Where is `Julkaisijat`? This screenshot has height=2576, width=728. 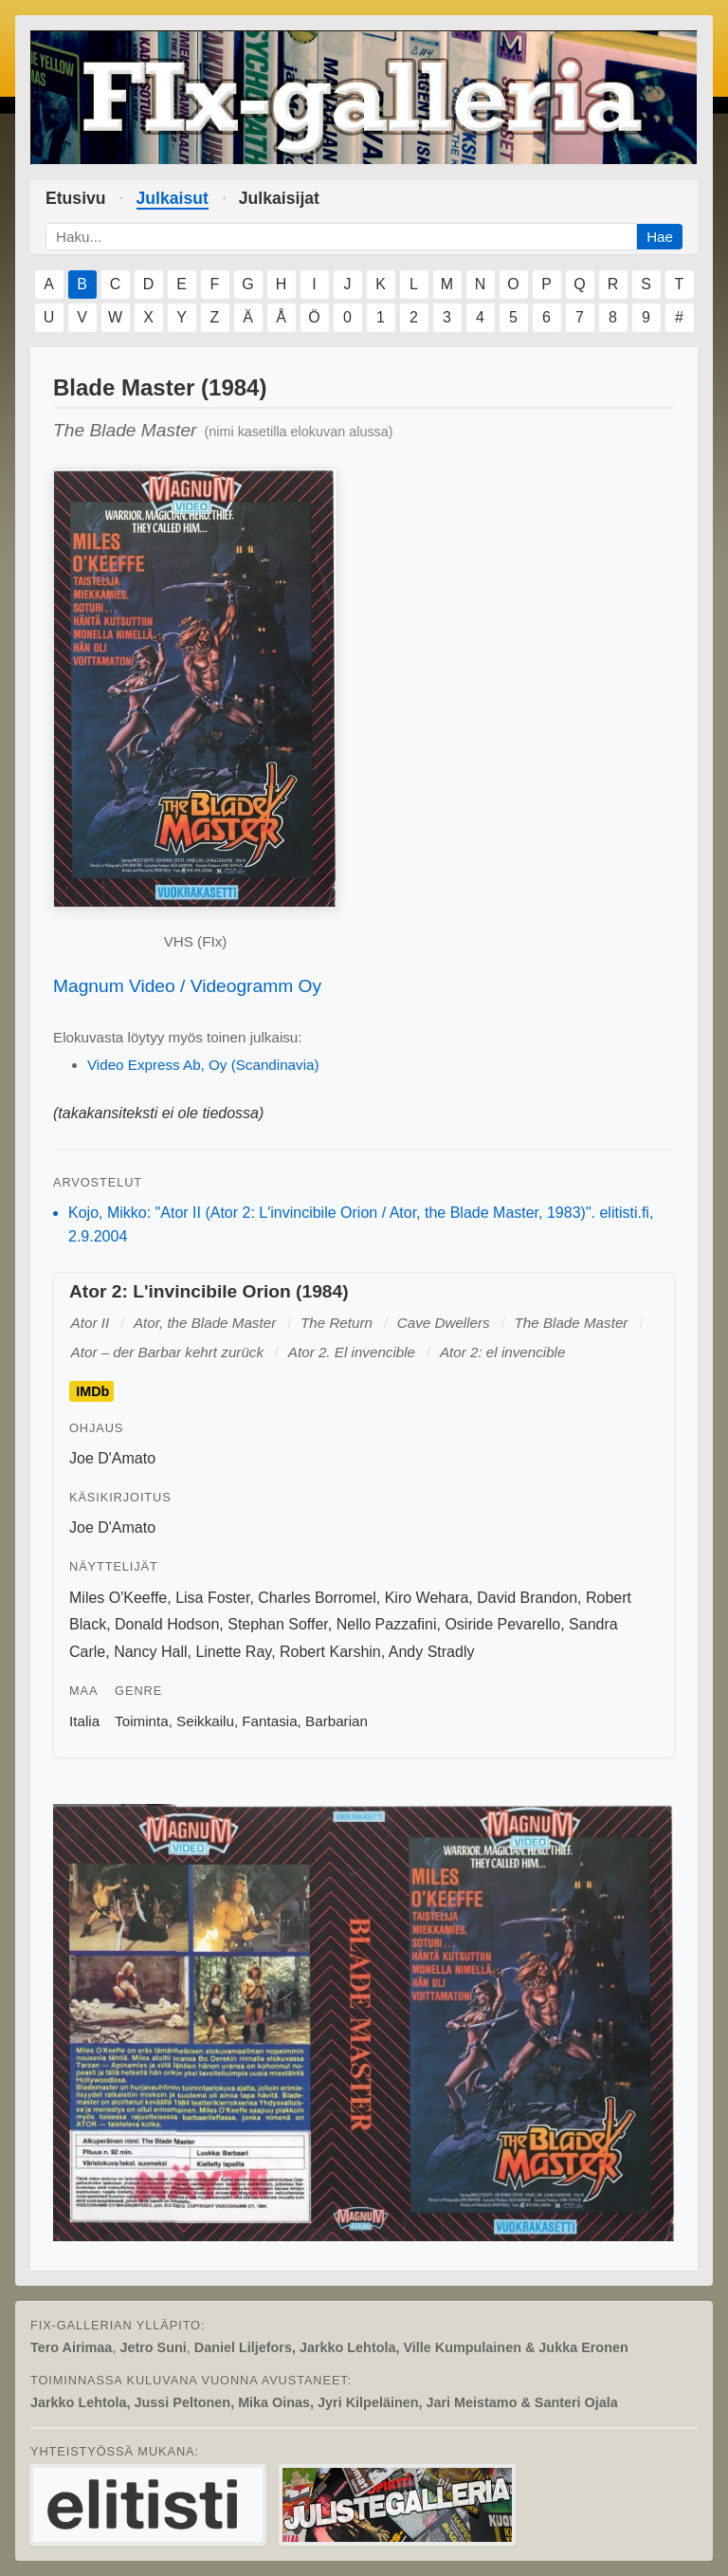 Julkaisijat is located at coordinates (279, 198).